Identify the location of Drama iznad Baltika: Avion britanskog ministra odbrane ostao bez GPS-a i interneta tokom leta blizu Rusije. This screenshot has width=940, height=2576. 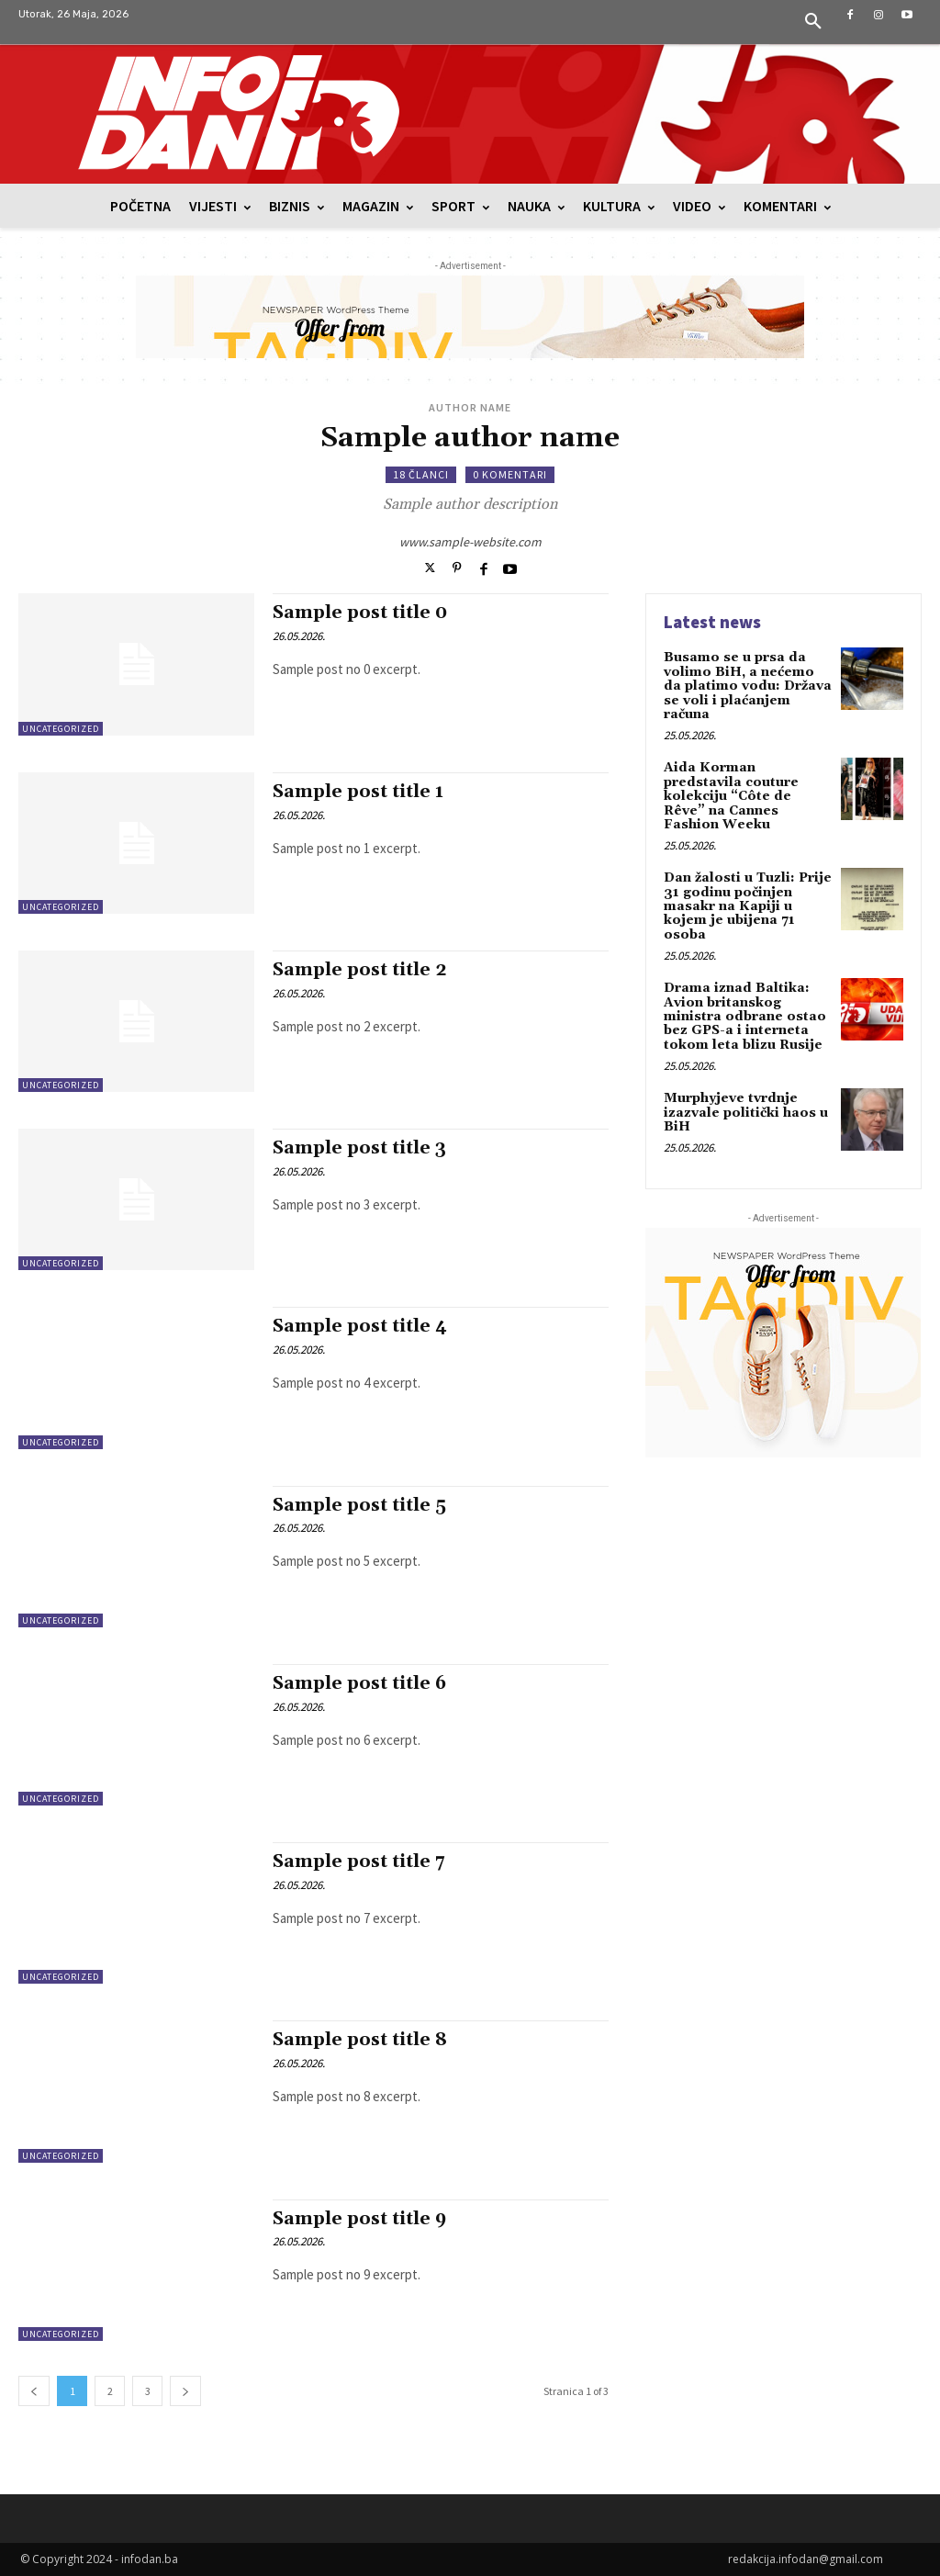
(745, 1016).